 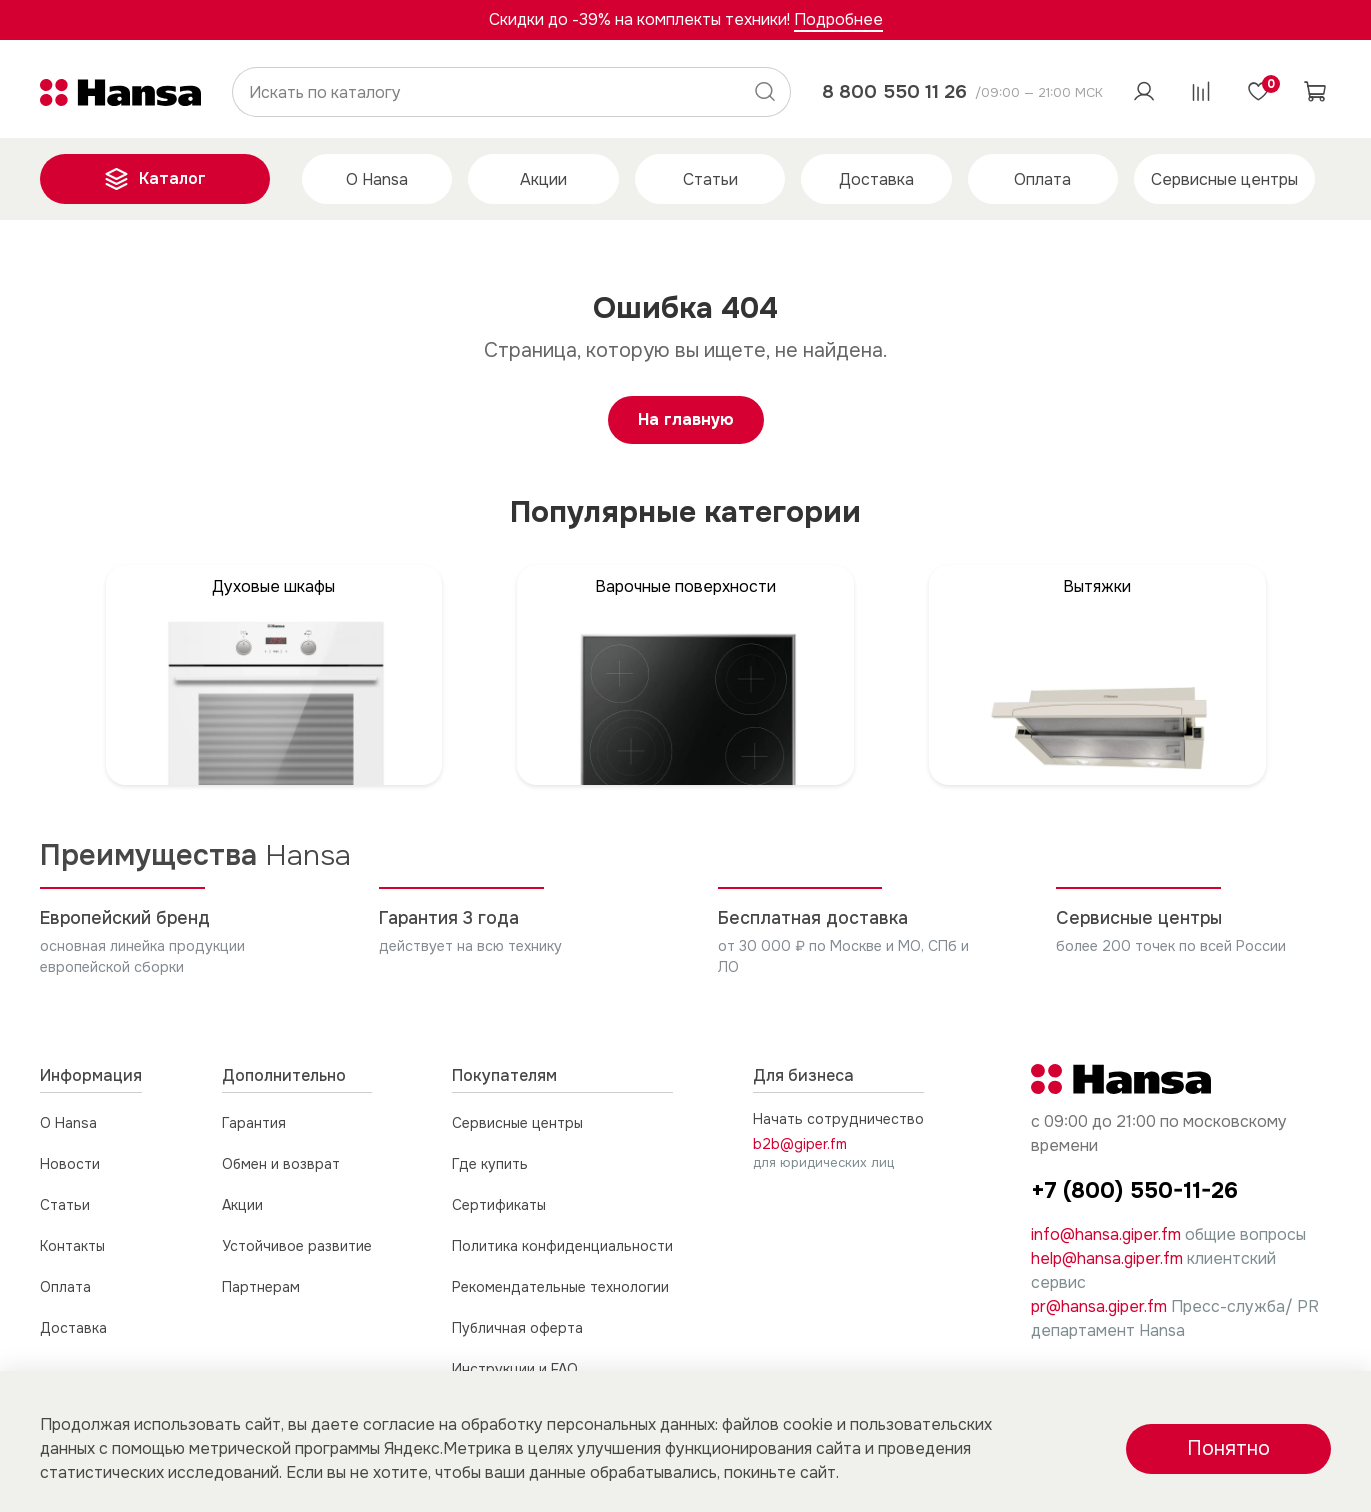 What do you see at coordinates (517, 1328) in the screenshot?
I see `Публичная оферта` at bounding box center [517, 1328].